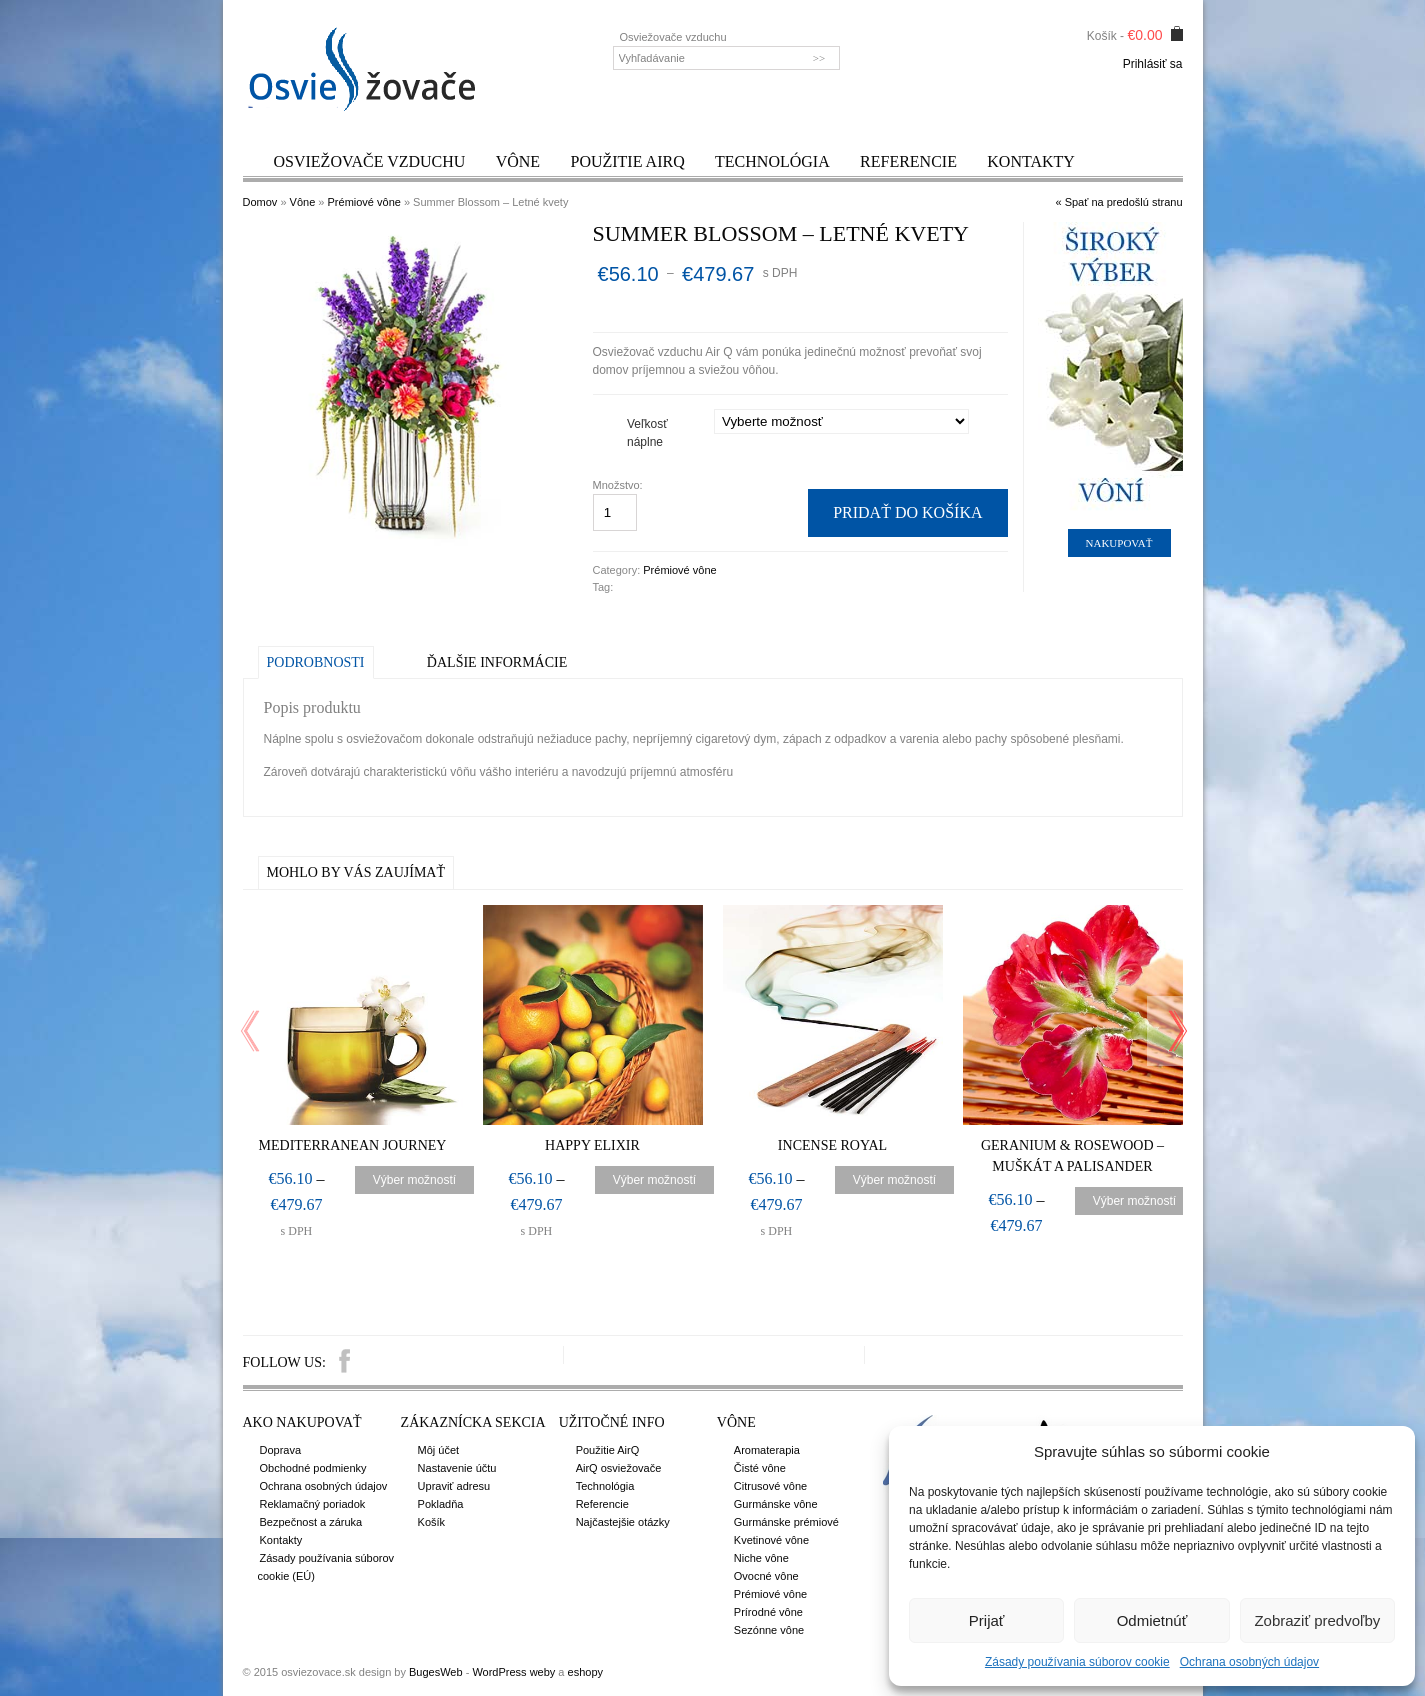 This screenshot has width=1425, height=1696. What do you see at coordinates (760, 1468) in the screenshot?
I see `Čisté vône` at bounding box center [760, 1468].